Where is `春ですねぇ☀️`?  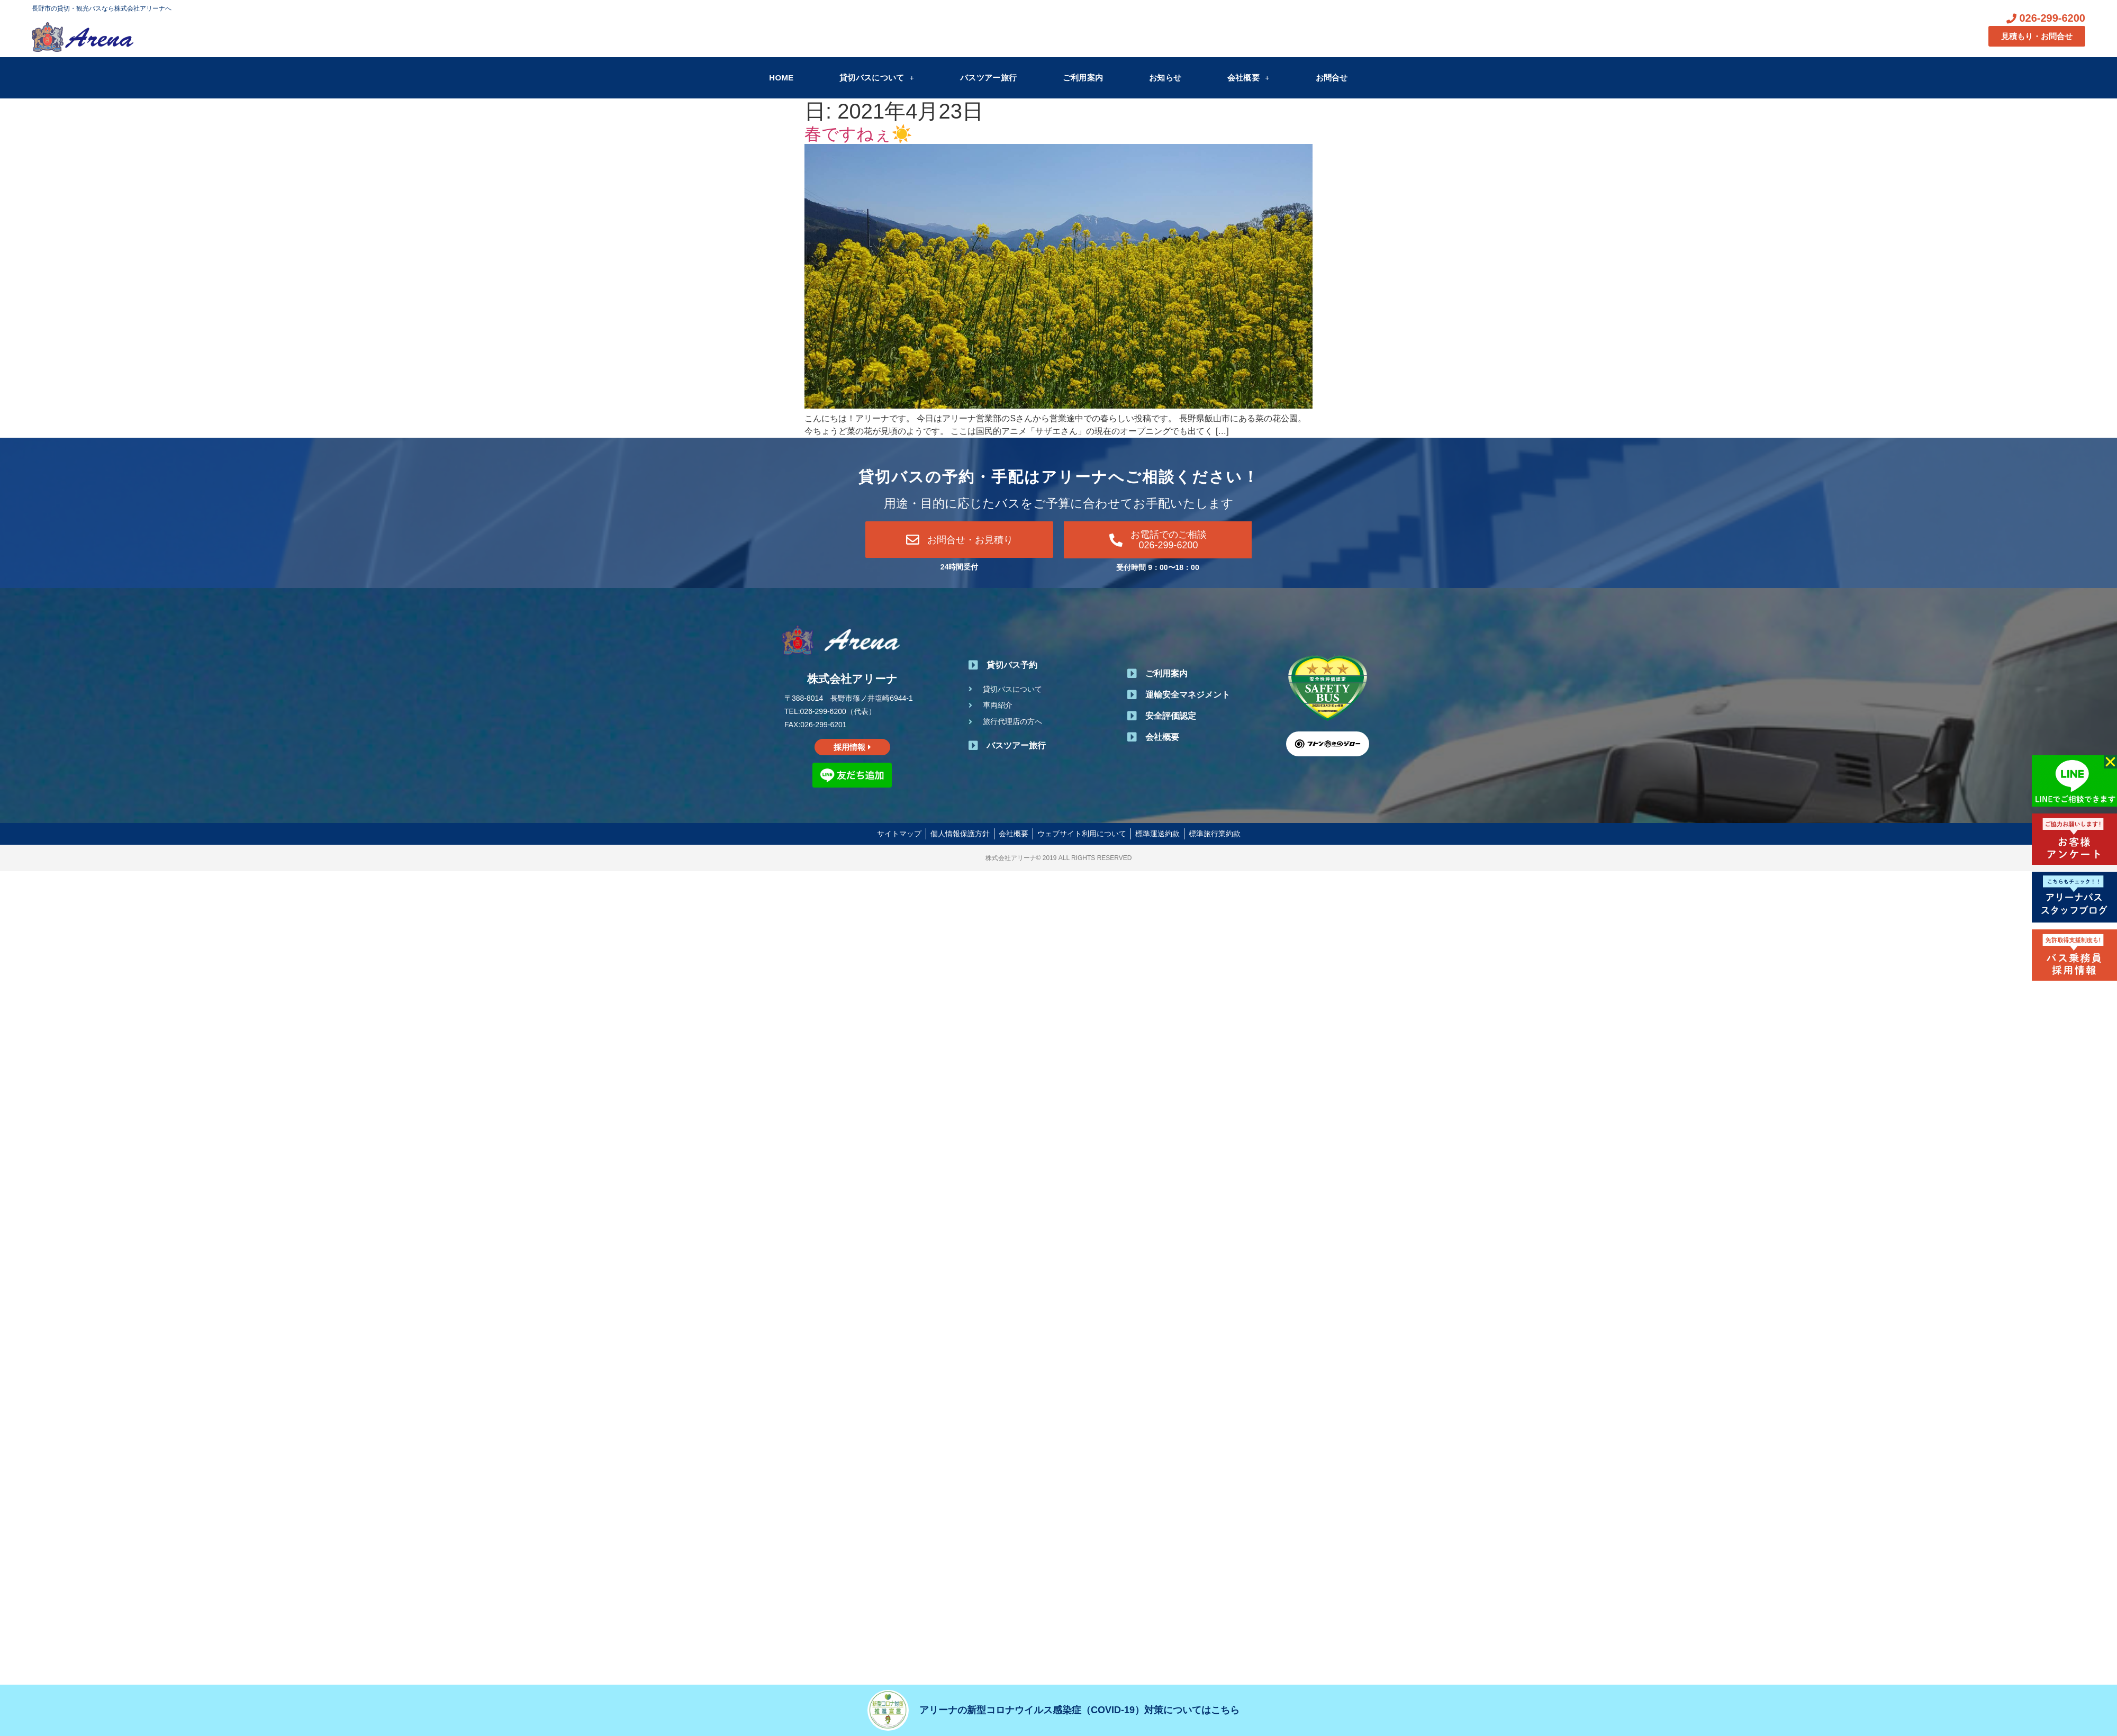
春ですねぇ☀️ is located at coordinates (858, 133).